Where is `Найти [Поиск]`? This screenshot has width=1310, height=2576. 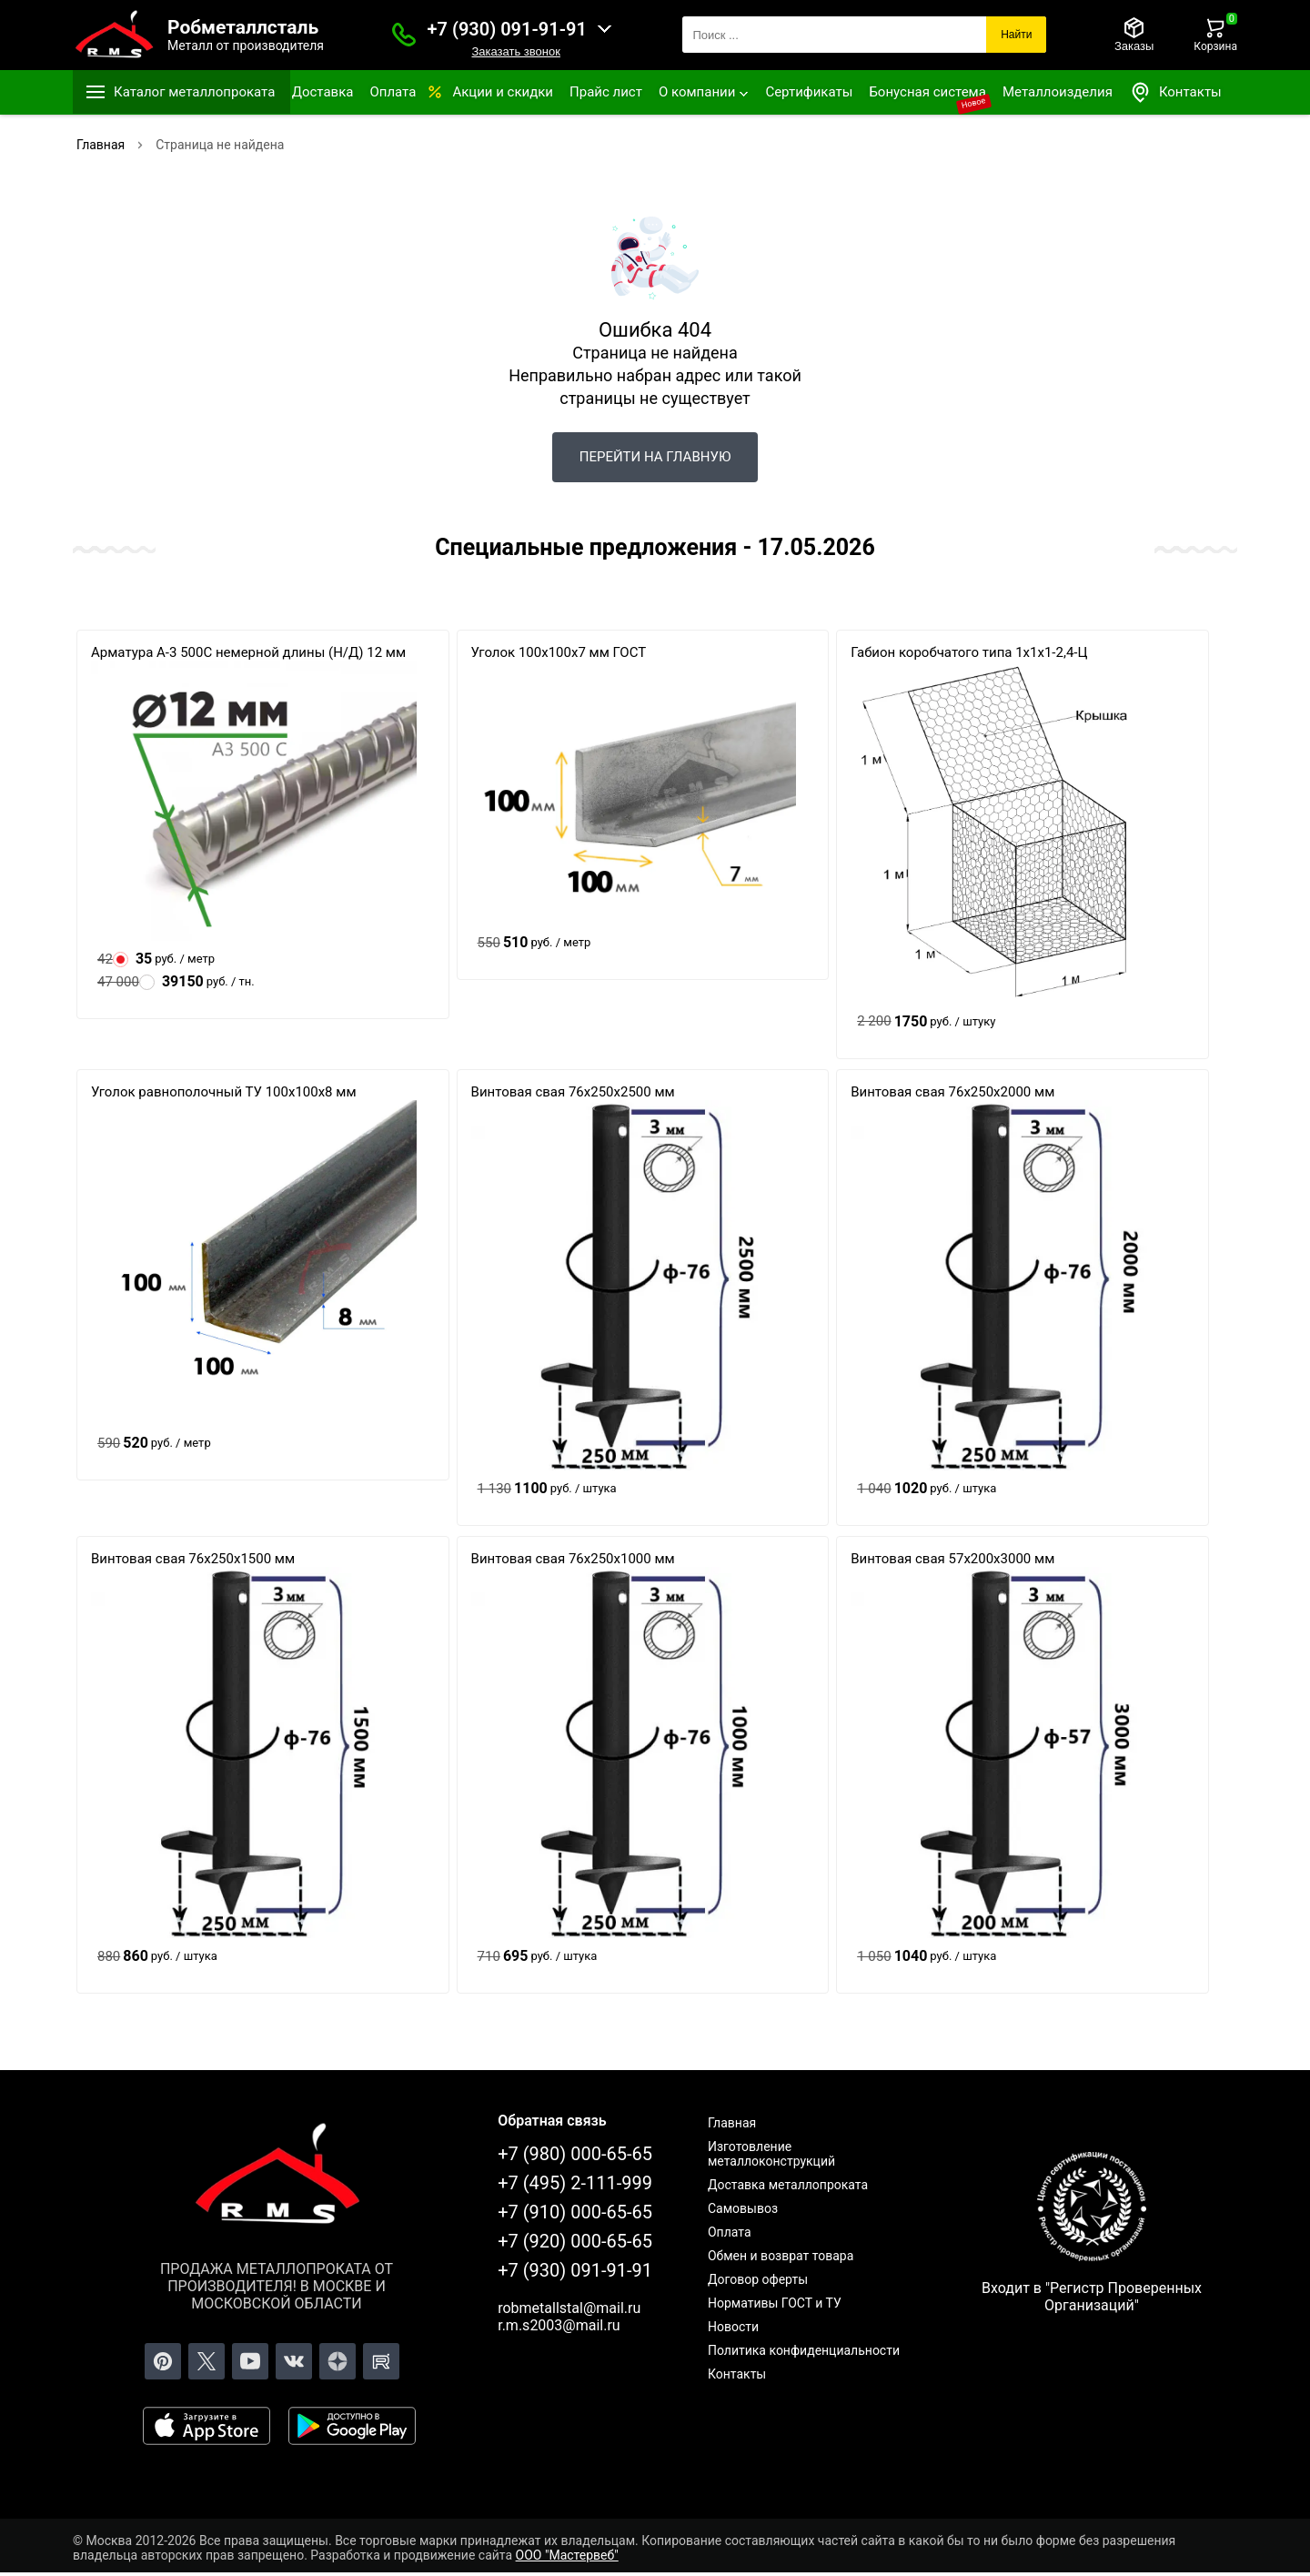 Найти [Поиск] is located at coordinates (1016, 34).